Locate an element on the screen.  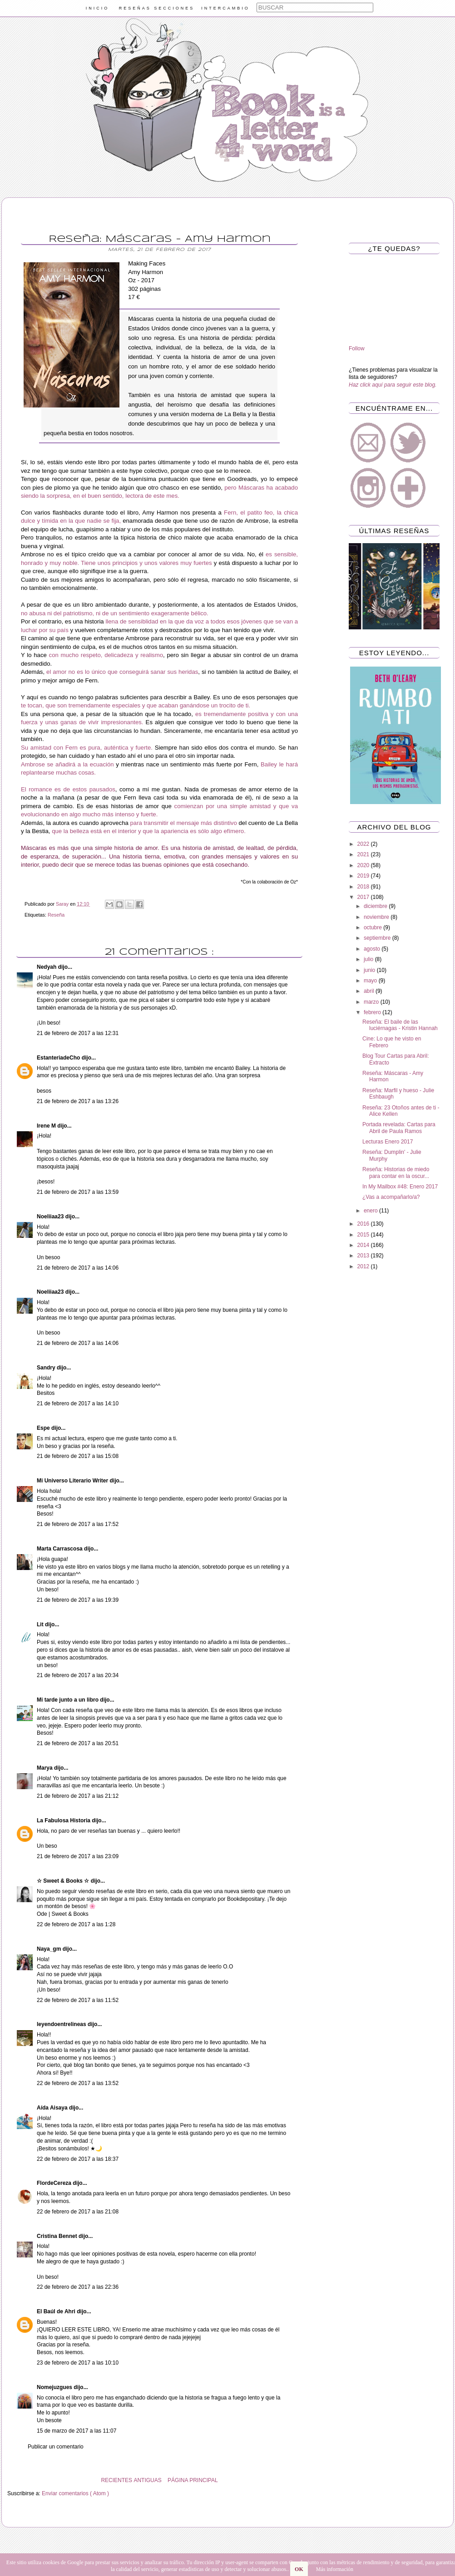
EstanteriadeCho is located at coordinates (59, 1058).